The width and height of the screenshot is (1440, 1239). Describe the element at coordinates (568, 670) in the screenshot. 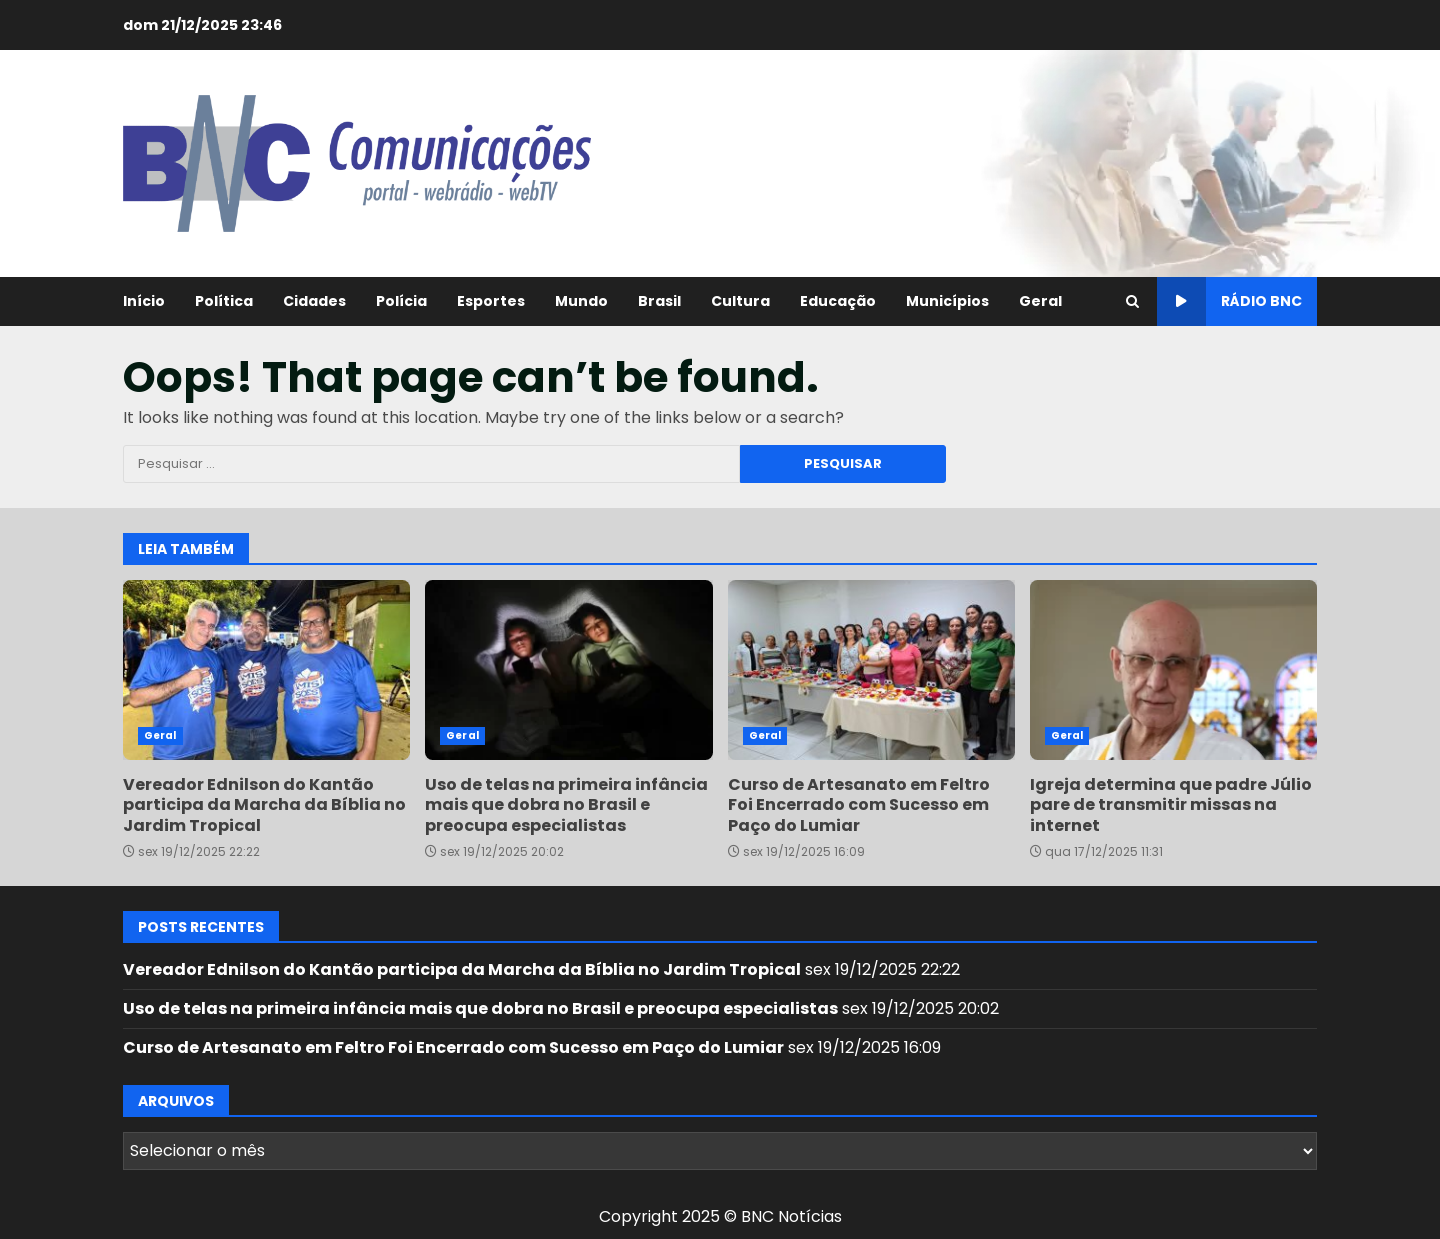

I see `Uso de telas na primeira infância mais que dobra no Brasil e preocupa especialistas` at that location.